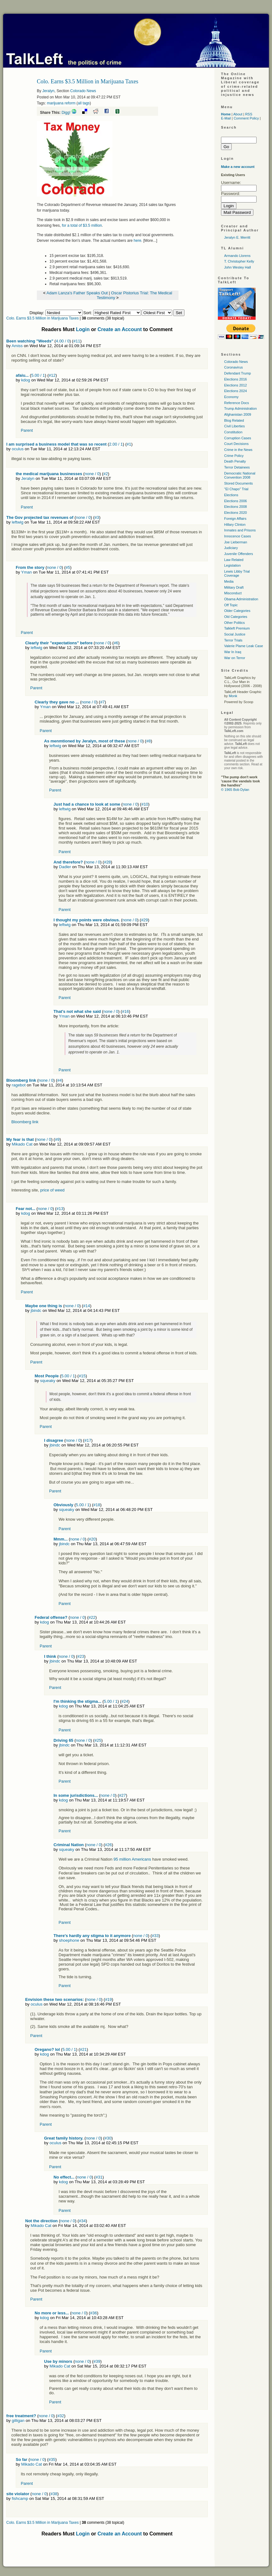 This screenshot has height=2576, width=272. What do you see at coordinates (125, 1011) in the screenshot?
I see `#16` at bounding box center [125, 1011].